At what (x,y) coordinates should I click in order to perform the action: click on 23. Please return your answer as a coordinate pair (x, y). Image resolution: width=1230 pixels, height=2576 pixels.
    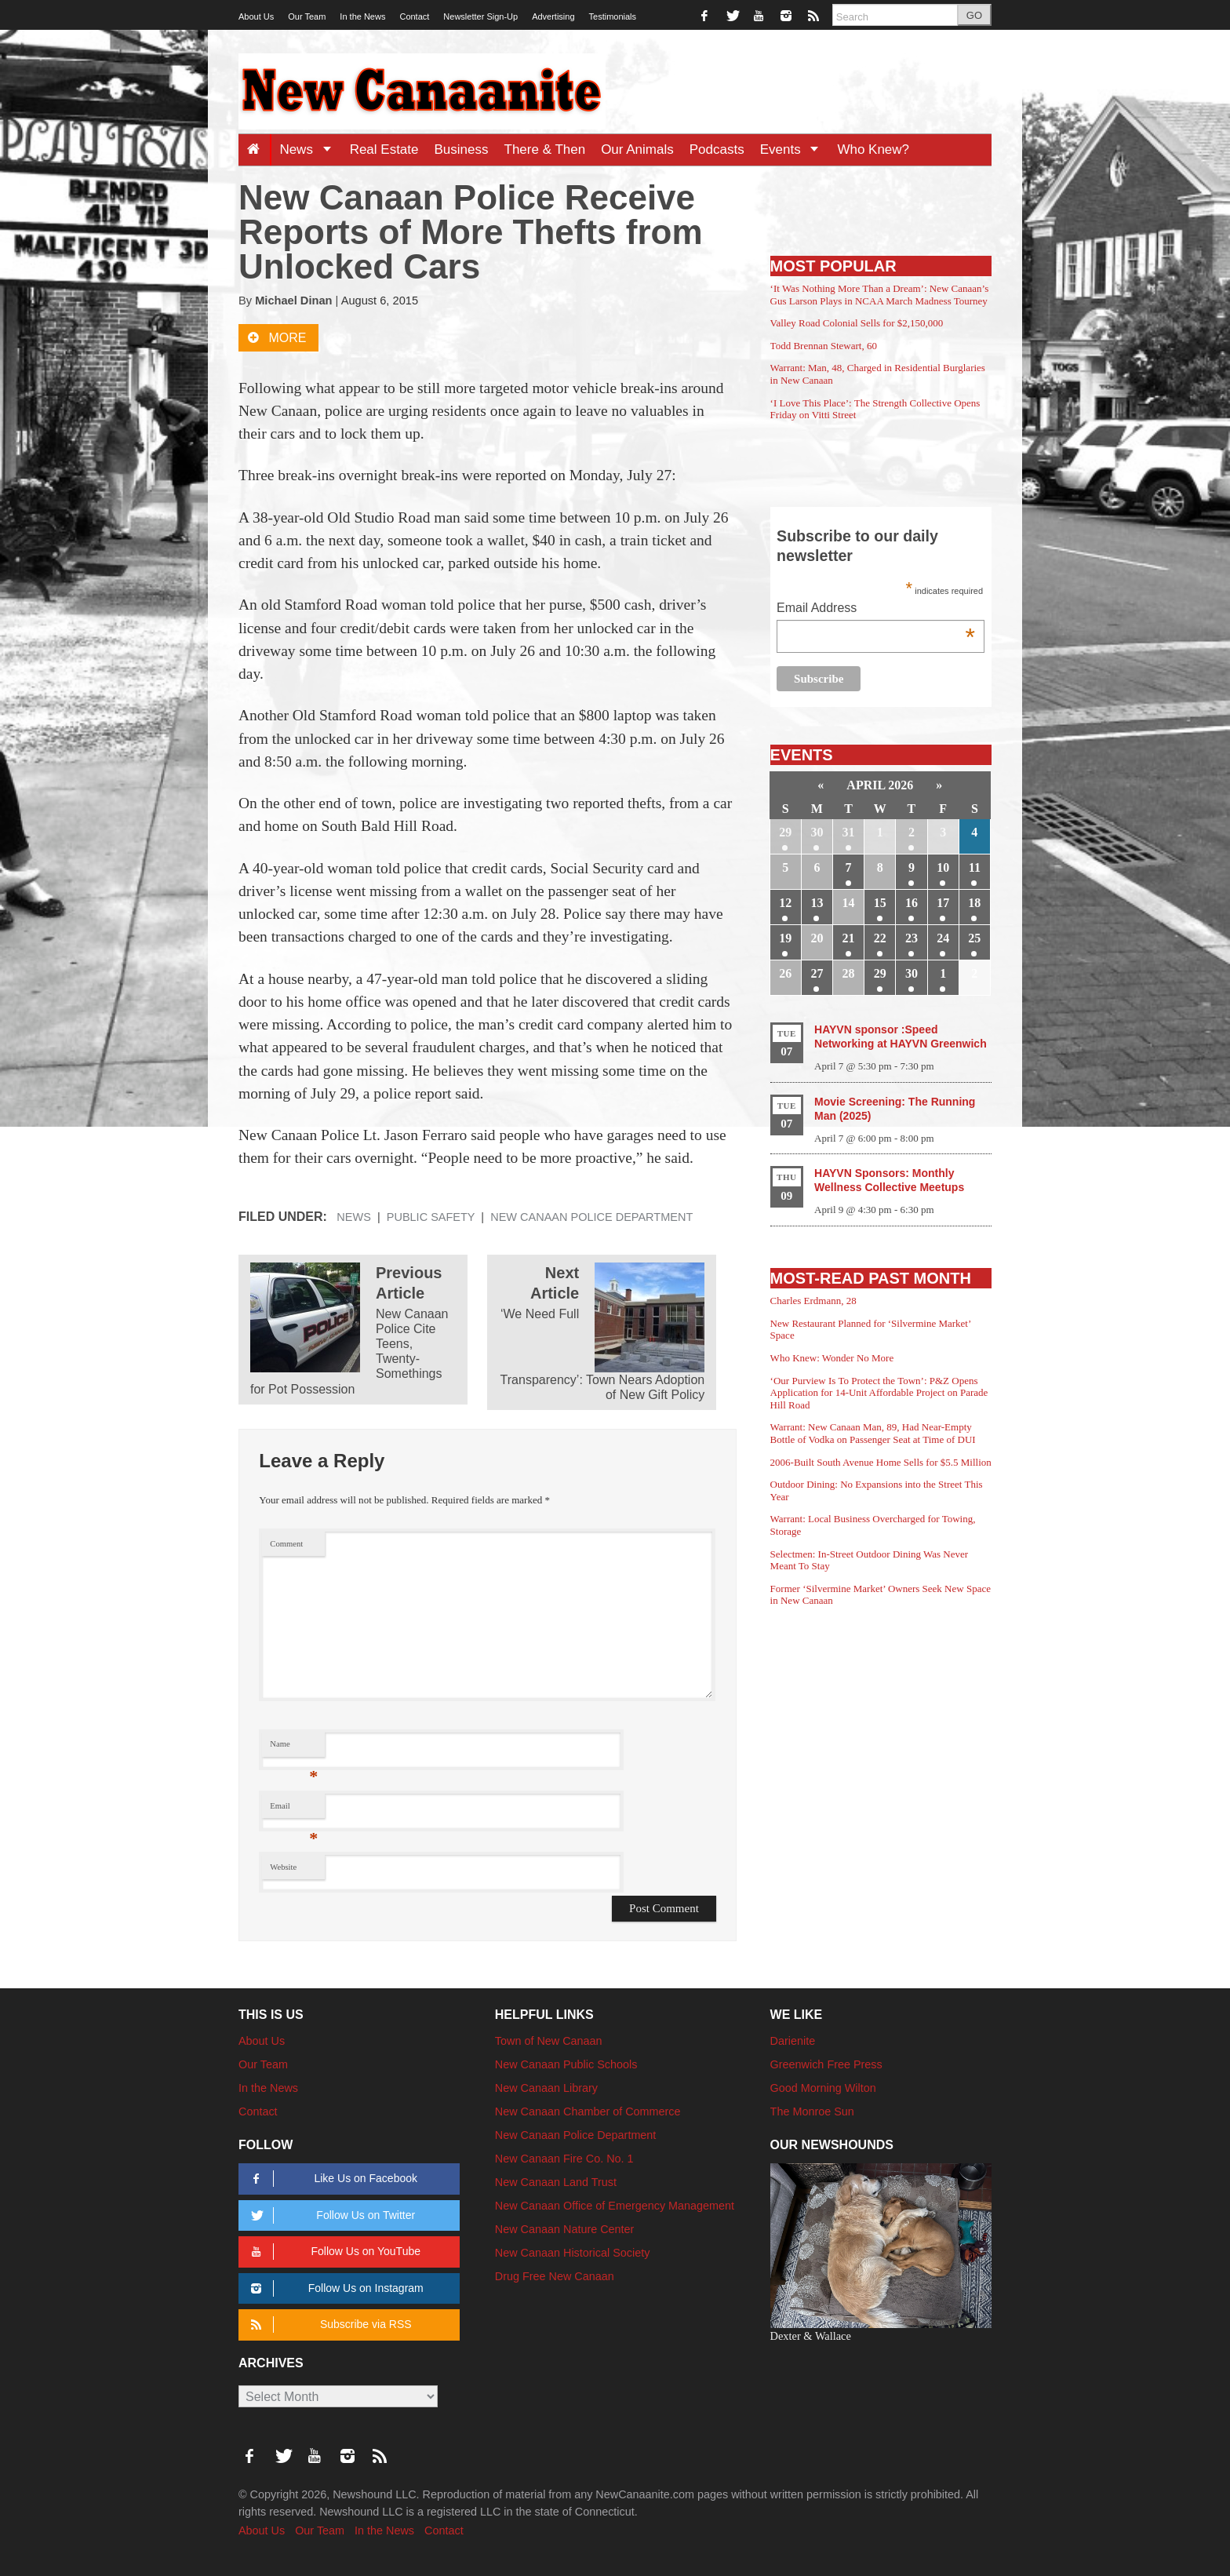
    Looking at the image, I should click on (911, 938).